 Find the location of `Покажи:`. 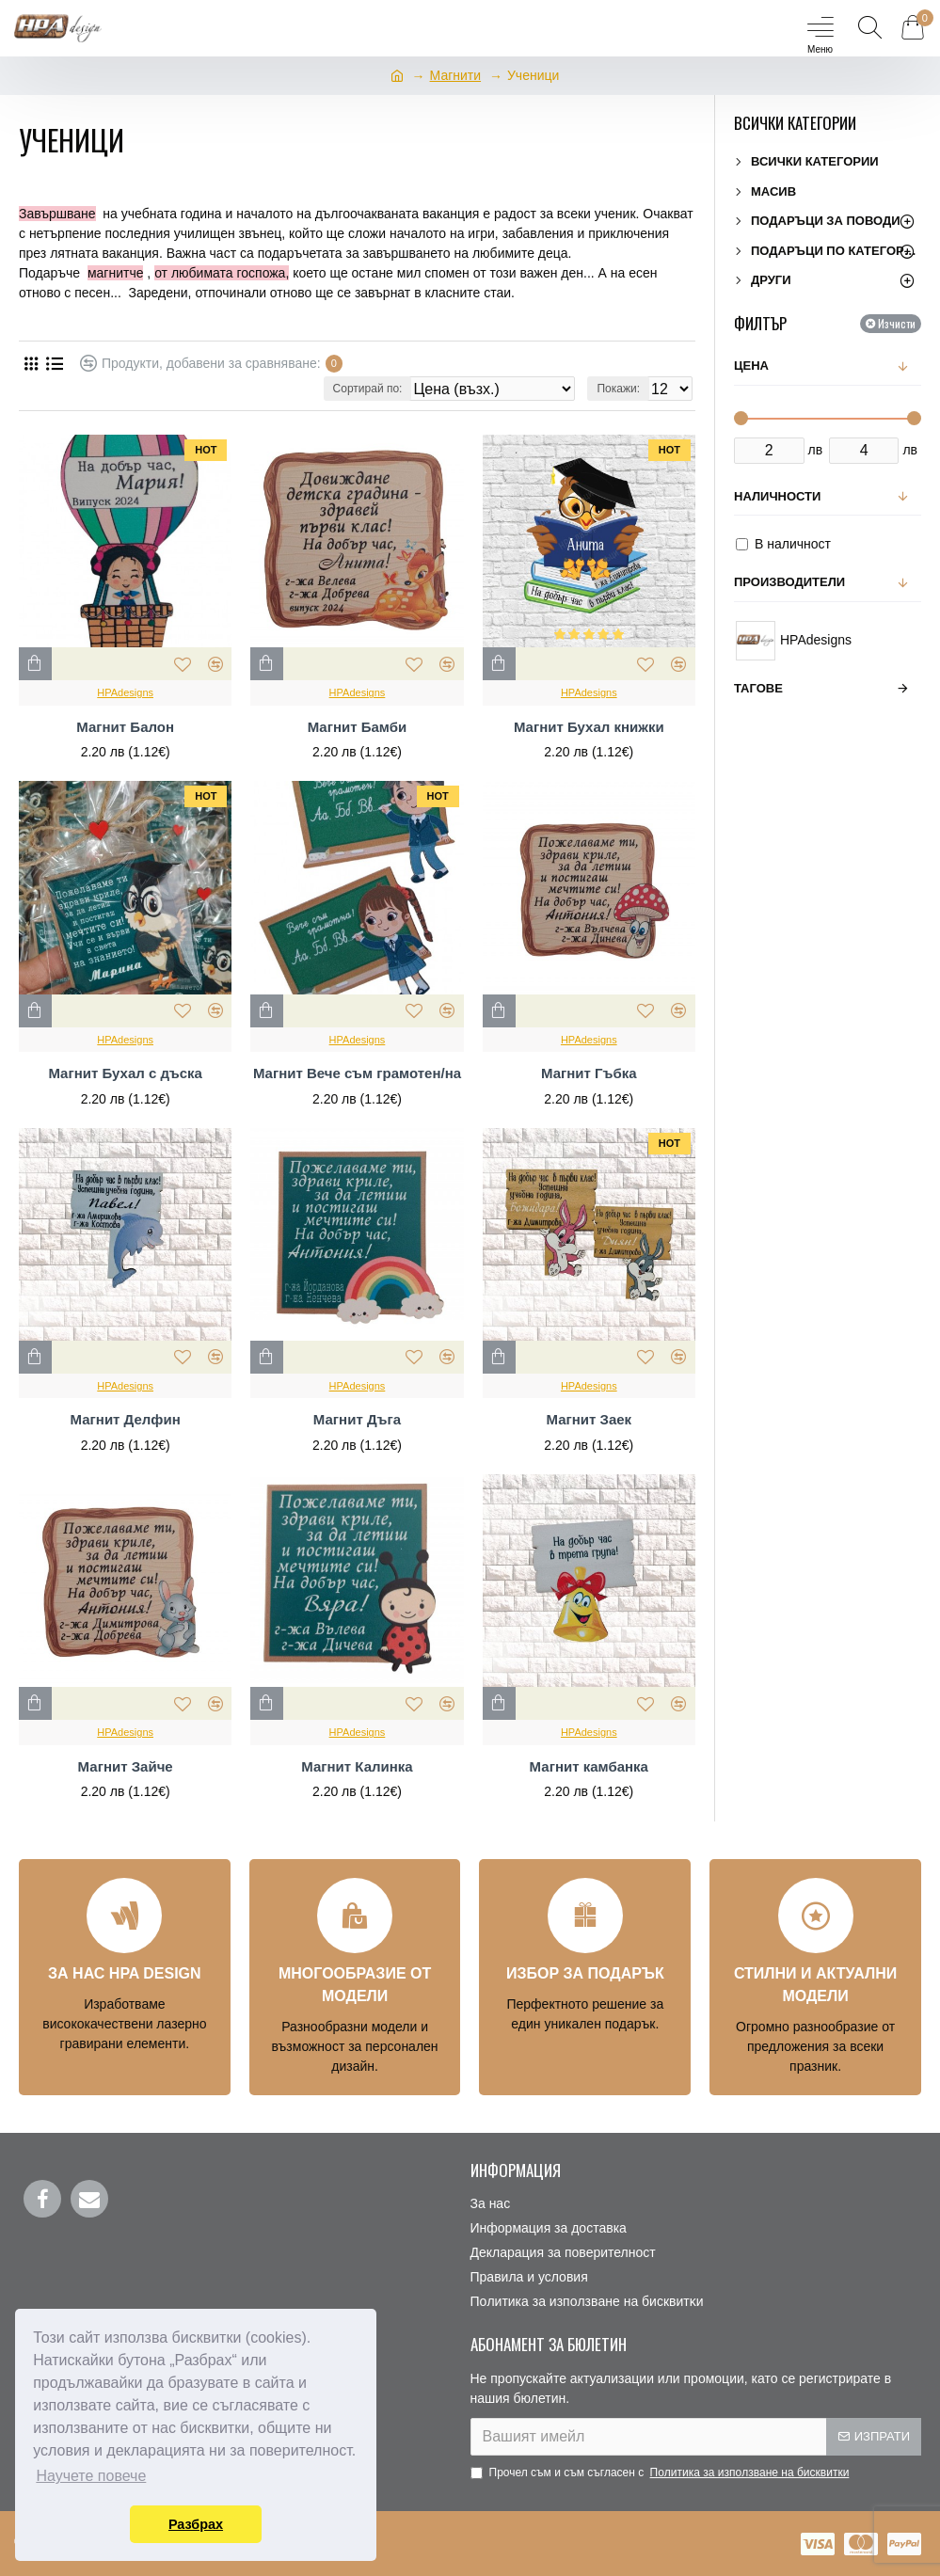

Покажи: is located at coordinates (618, 388).